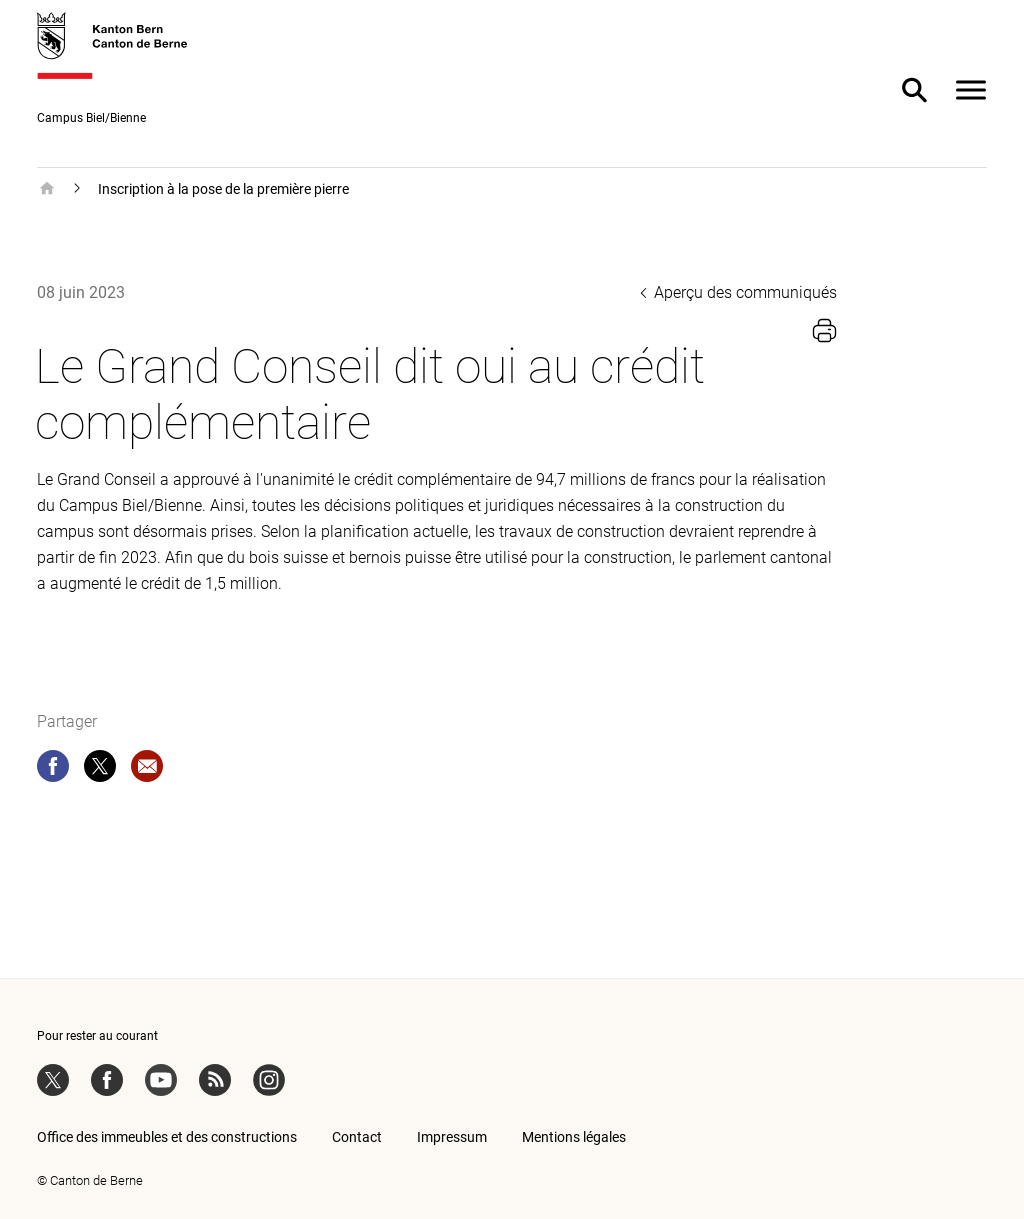 The height and width of the screenshot is (1219, 1024). What do you see at coordinates (223, 189) in the screenshot?
I see `Inscription à la pose de la première pierre` at bounding box center [223, 189].